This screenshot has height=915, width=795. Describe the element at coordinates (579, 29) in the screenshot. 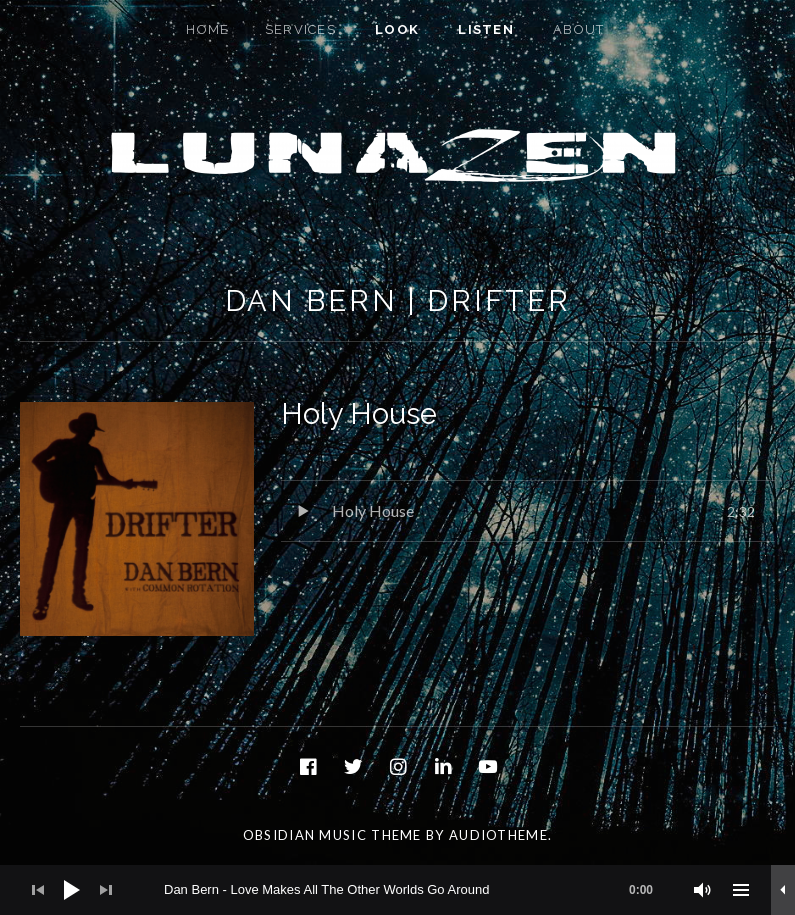

I see `About` at that location.